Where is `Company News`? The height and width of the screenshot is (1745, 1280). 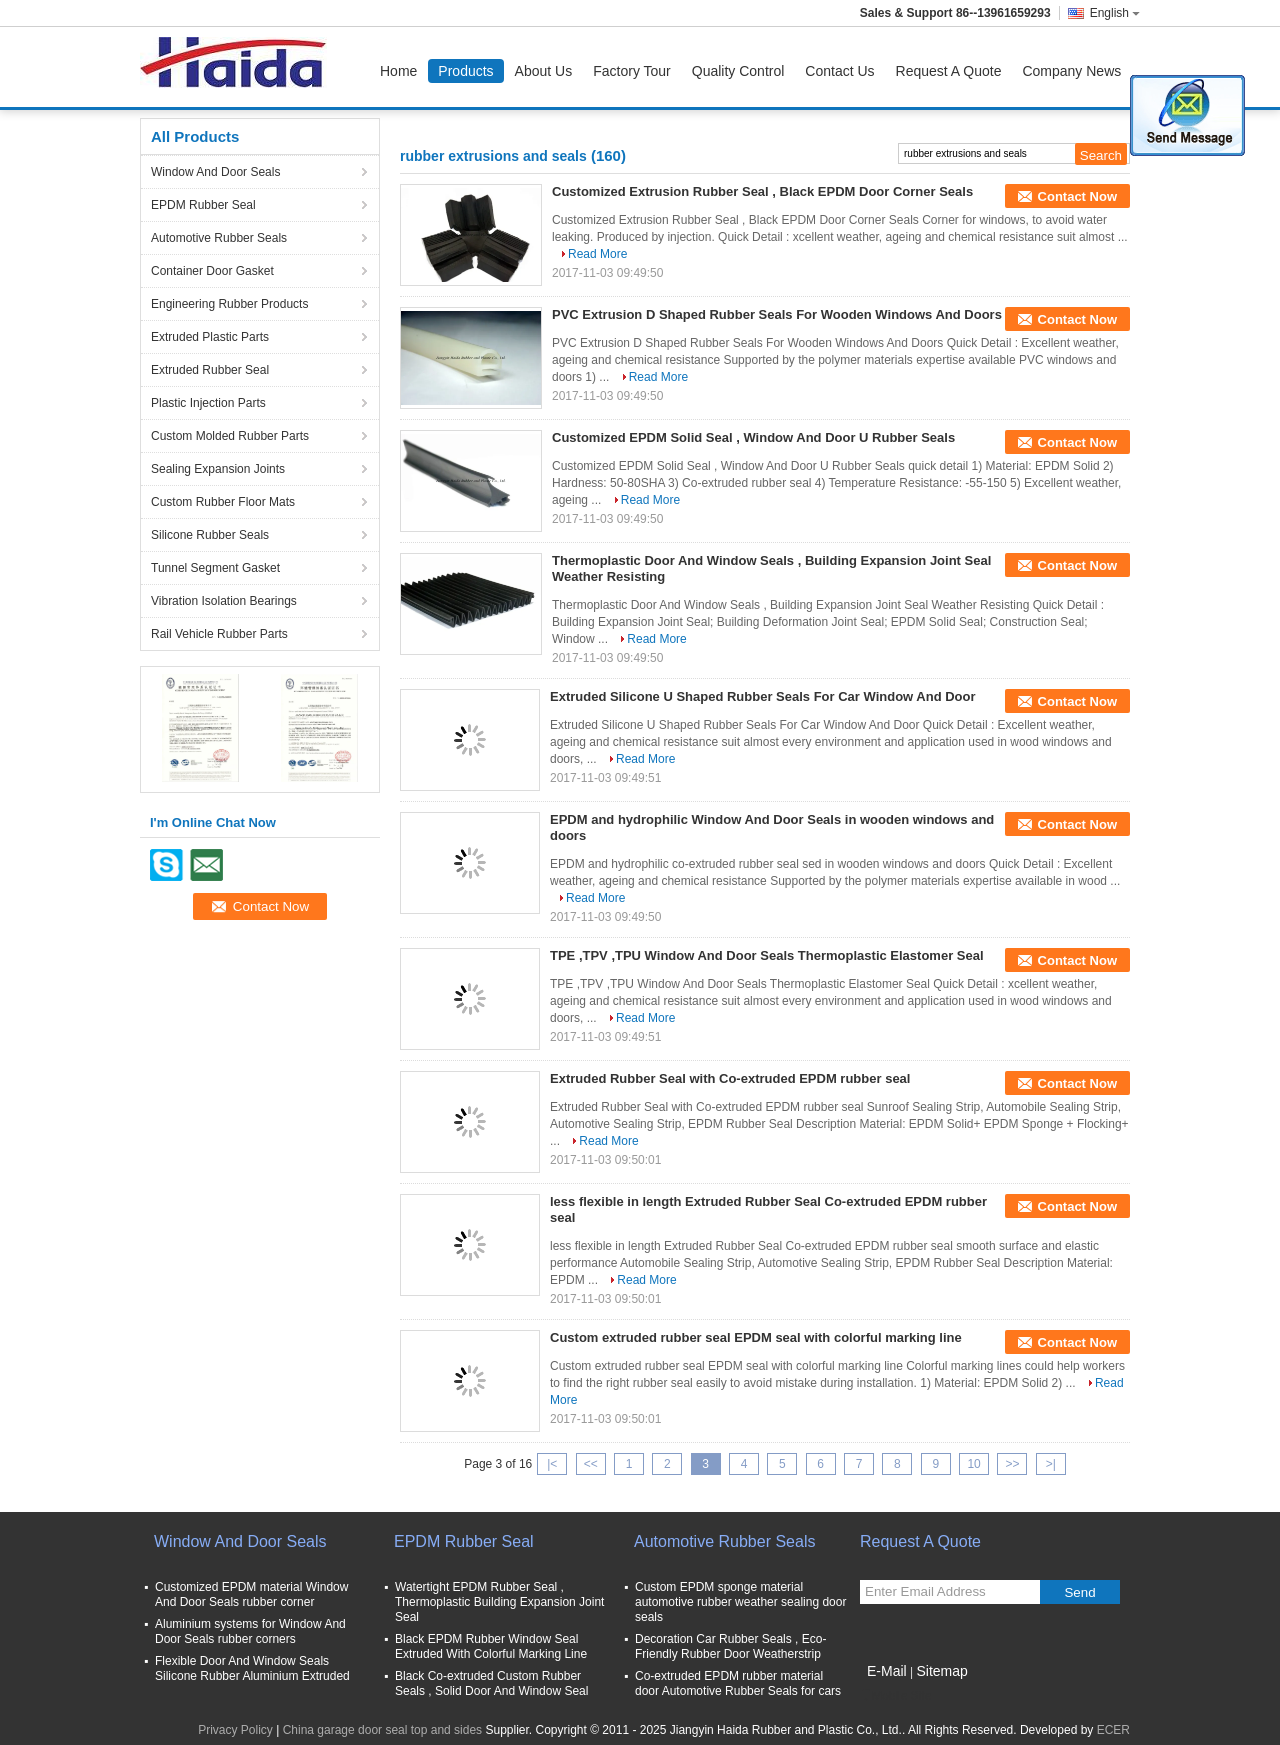
Company News is located at coordinates (1071, 71).